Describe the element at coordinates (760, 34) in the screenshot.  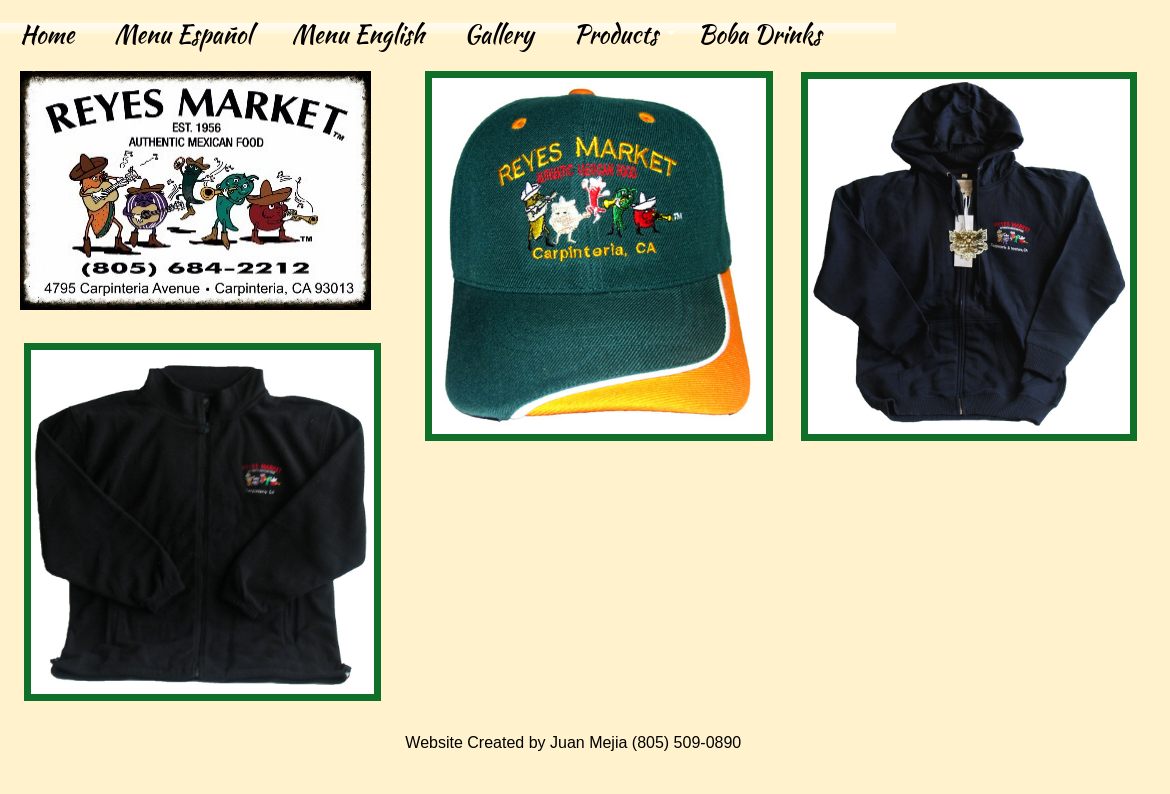
I see `Boba Drinks` at that location.